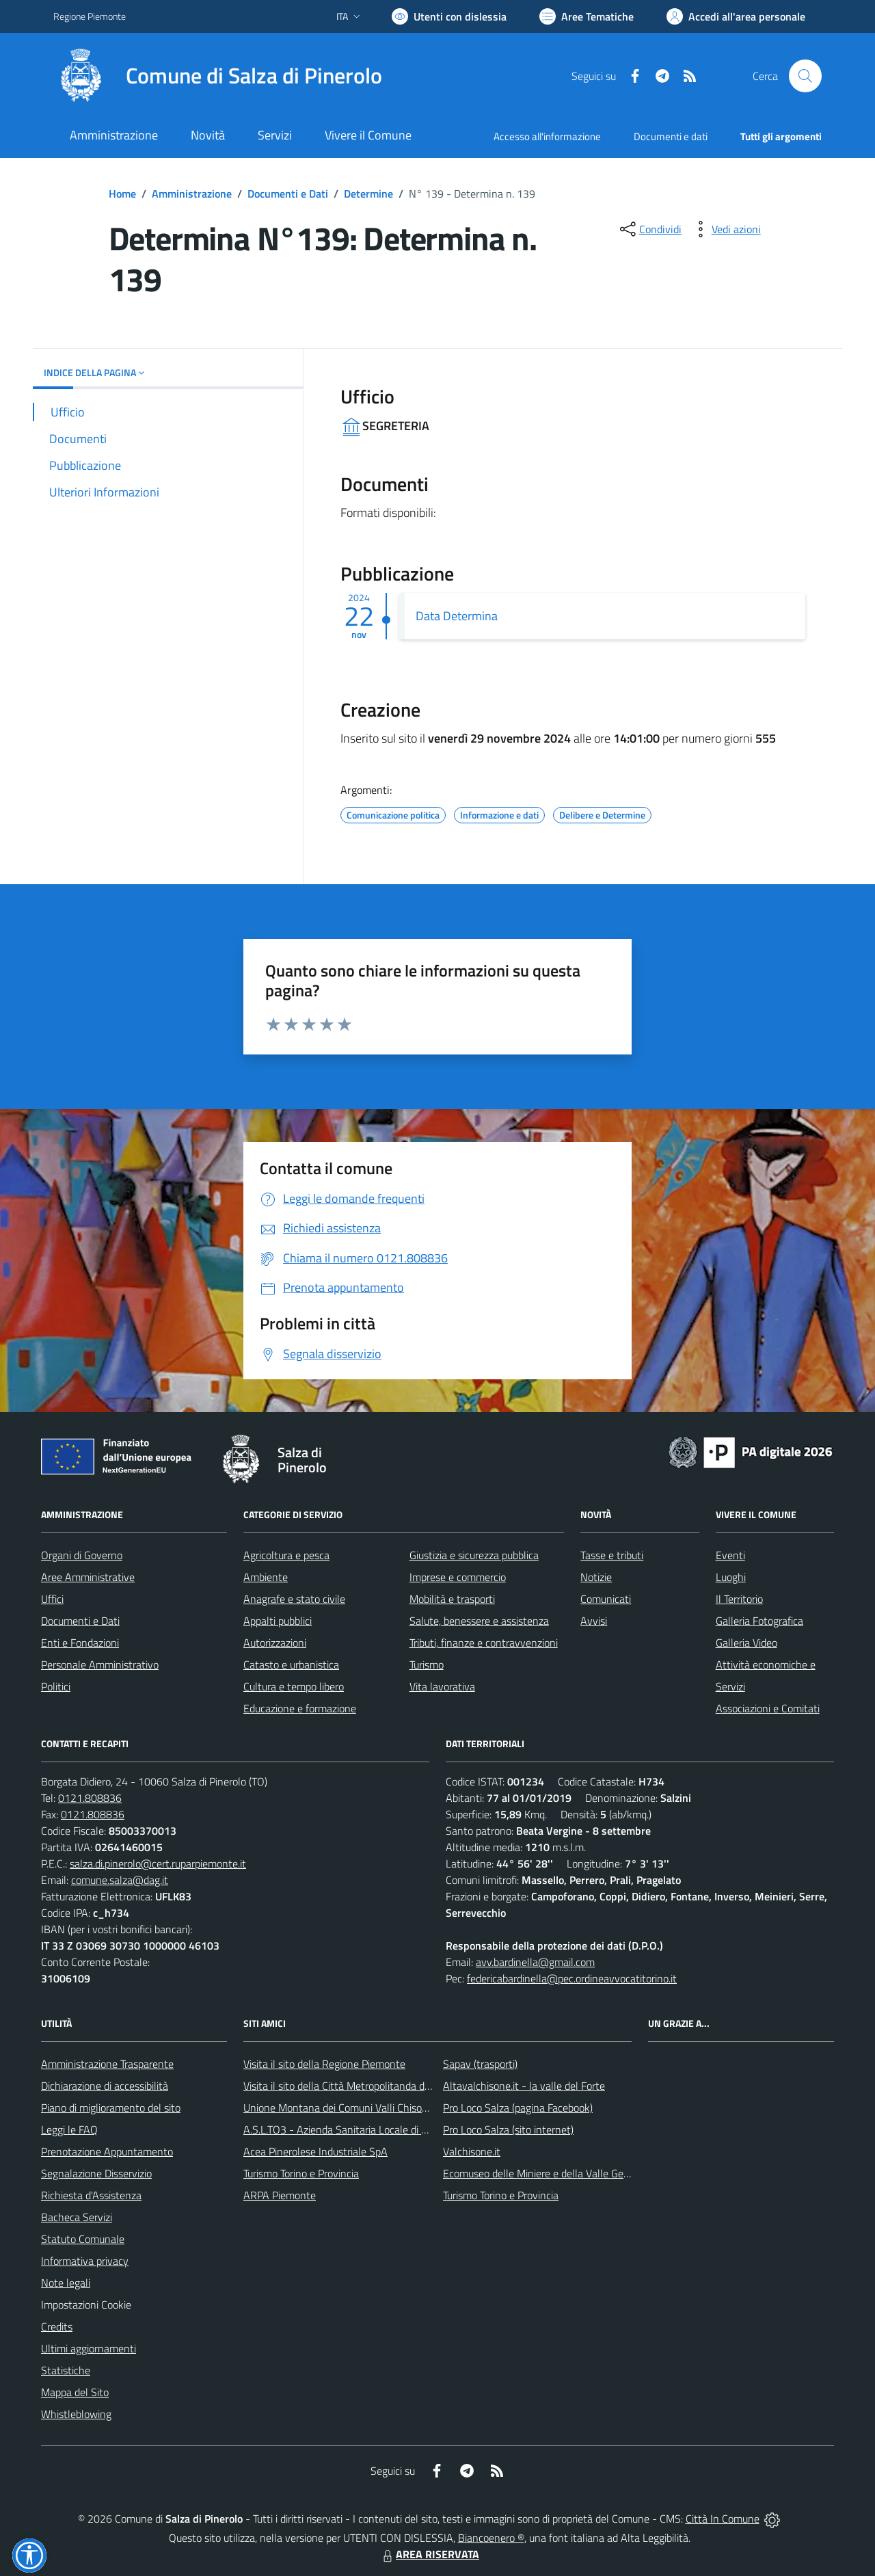  I want to click on Dichiarazione di accessibilità, so click(104, 2085).